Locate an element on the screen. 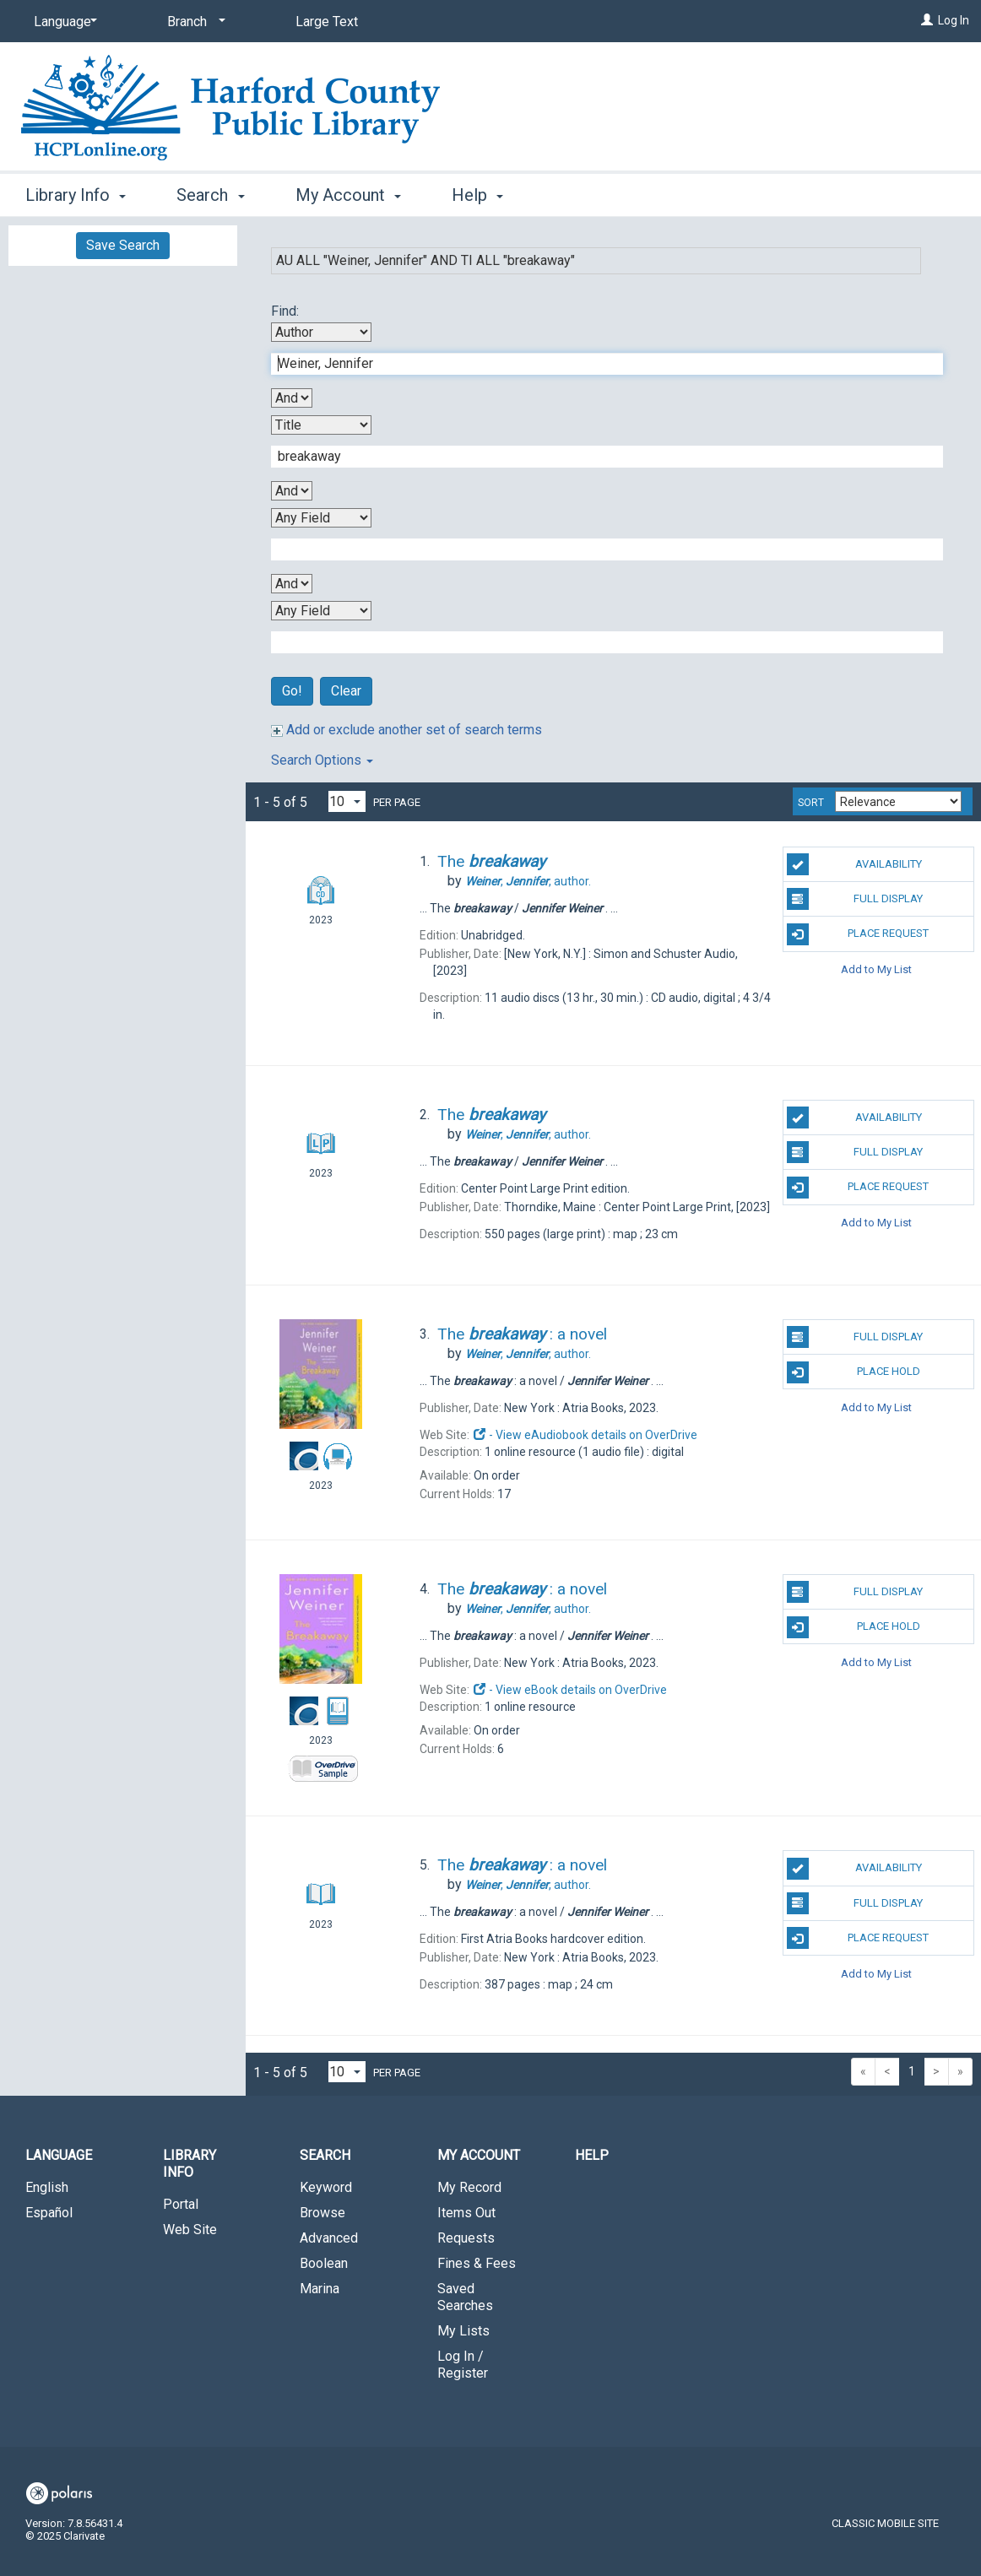 The width and height of the screenshot is (981, 2576). Library Info [button] is located at coordinates (75, 195).